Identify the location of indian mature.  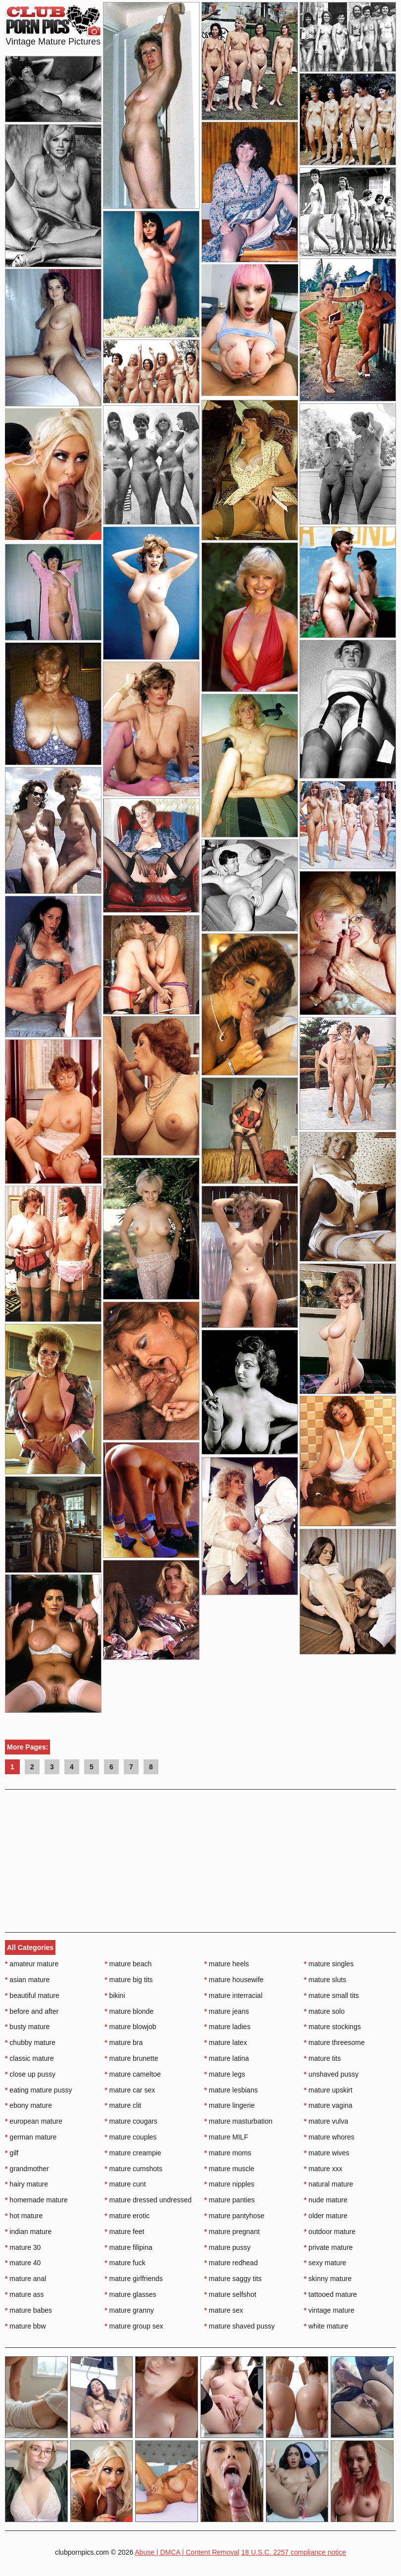
(28, 2232).